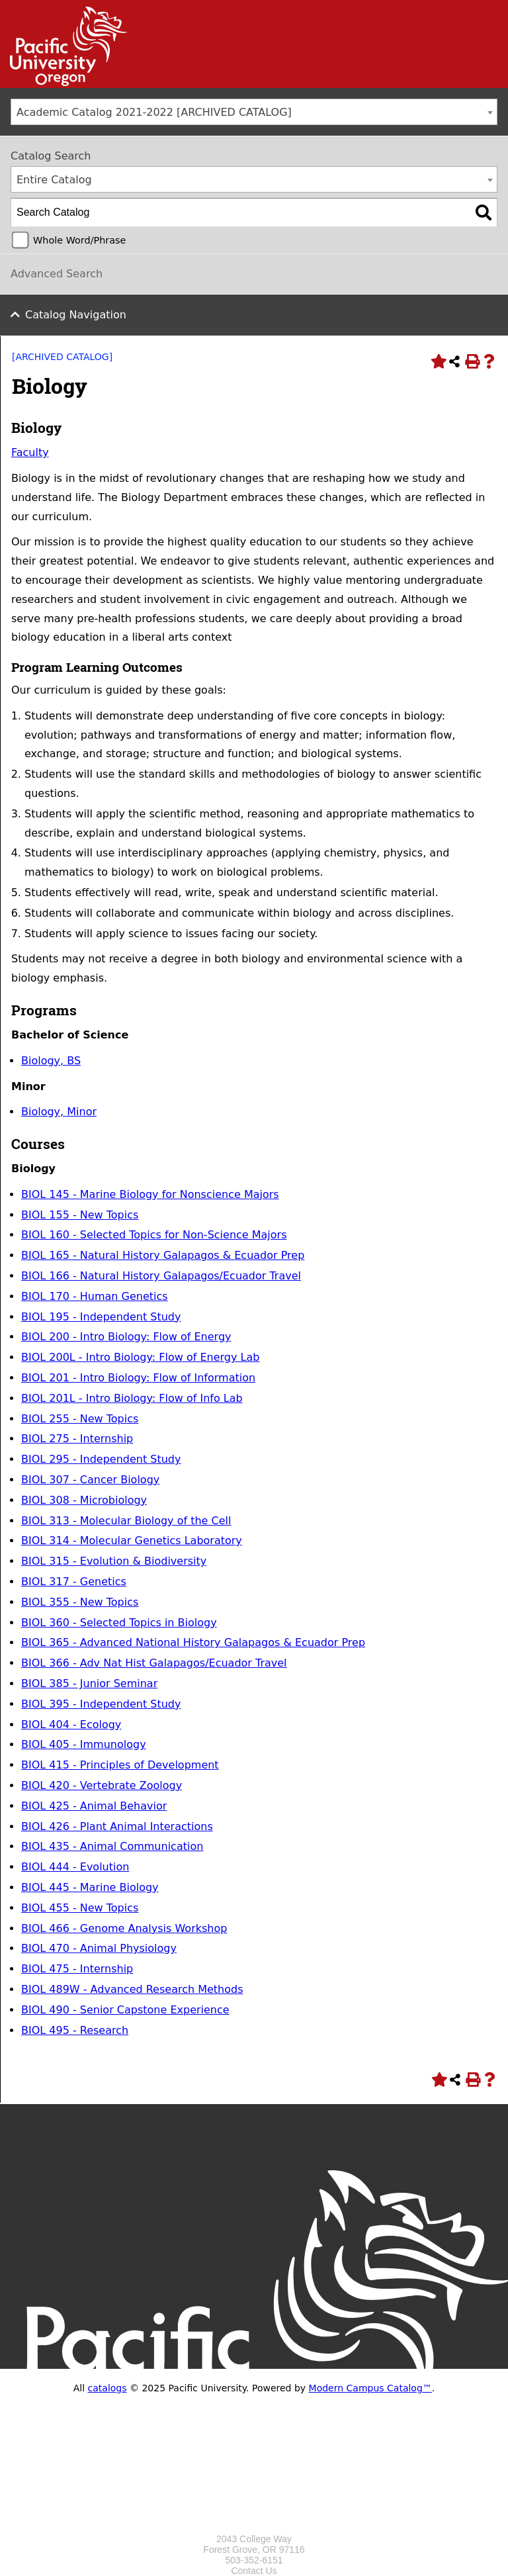 The image size is (508, 2576). I want to click on Biology, Minor, so click(59, 1111).